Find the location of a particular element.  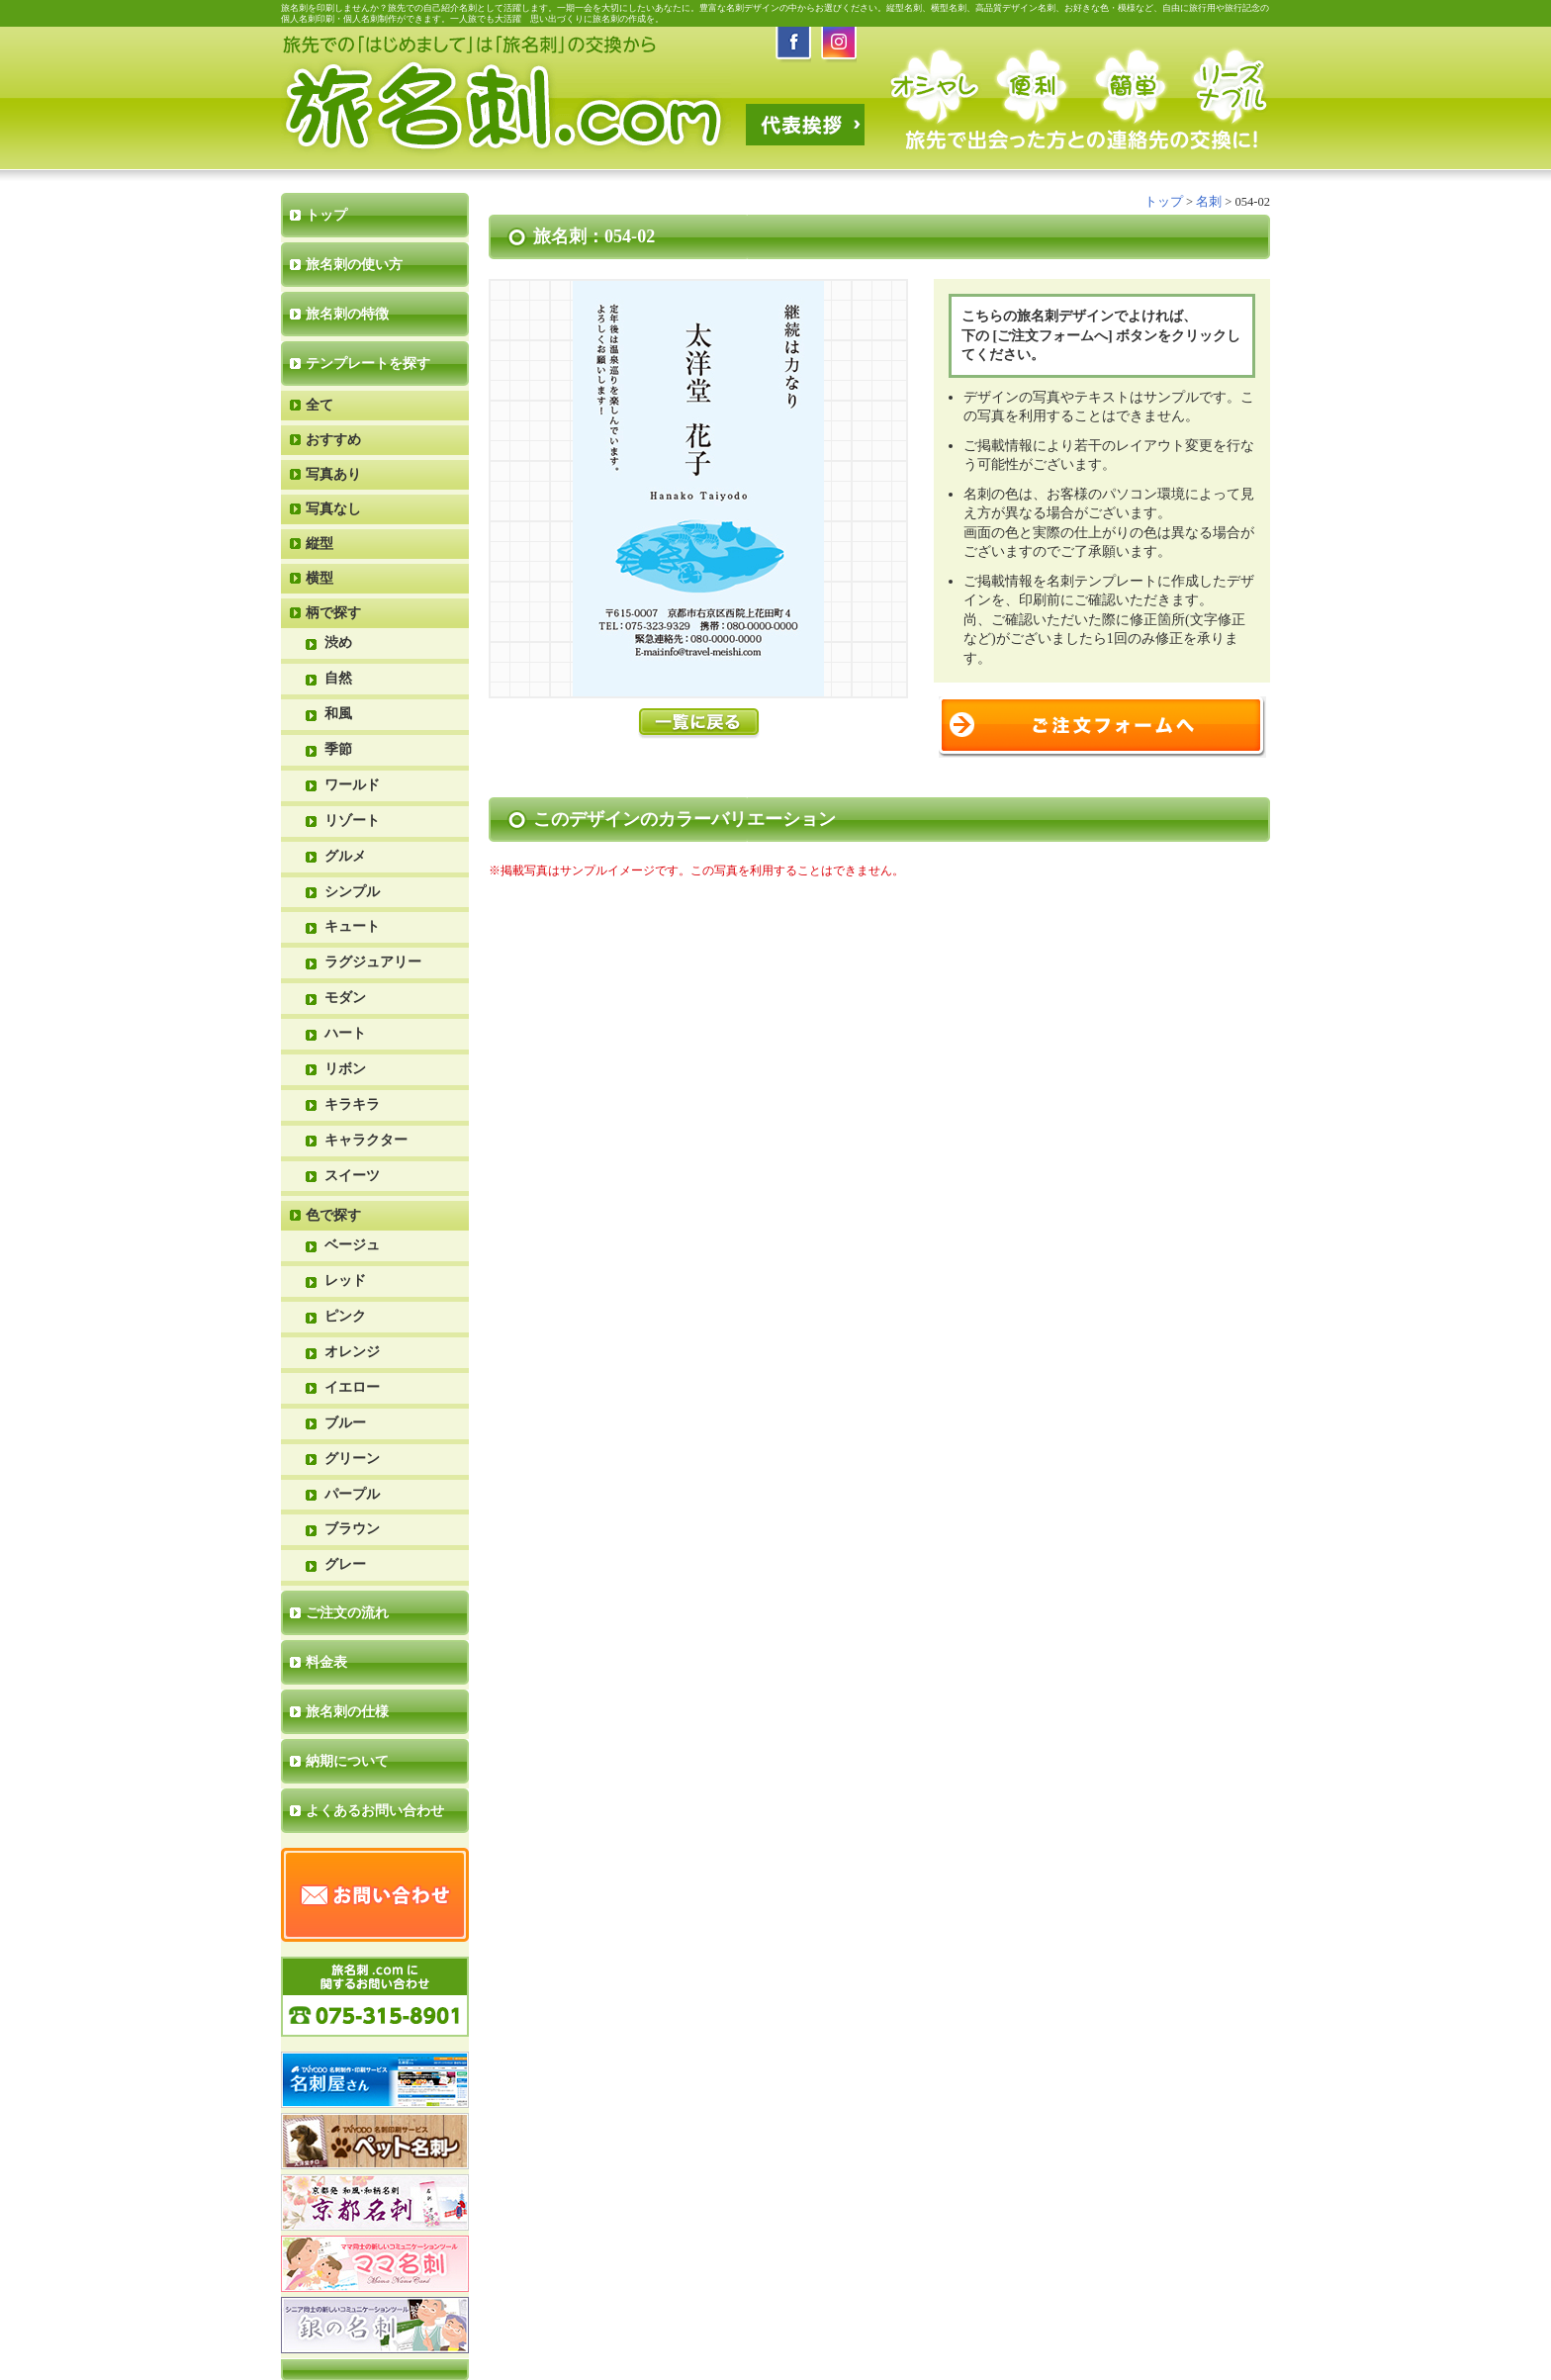

旅名刺の仕様 is located at coordinates (347, 1711).